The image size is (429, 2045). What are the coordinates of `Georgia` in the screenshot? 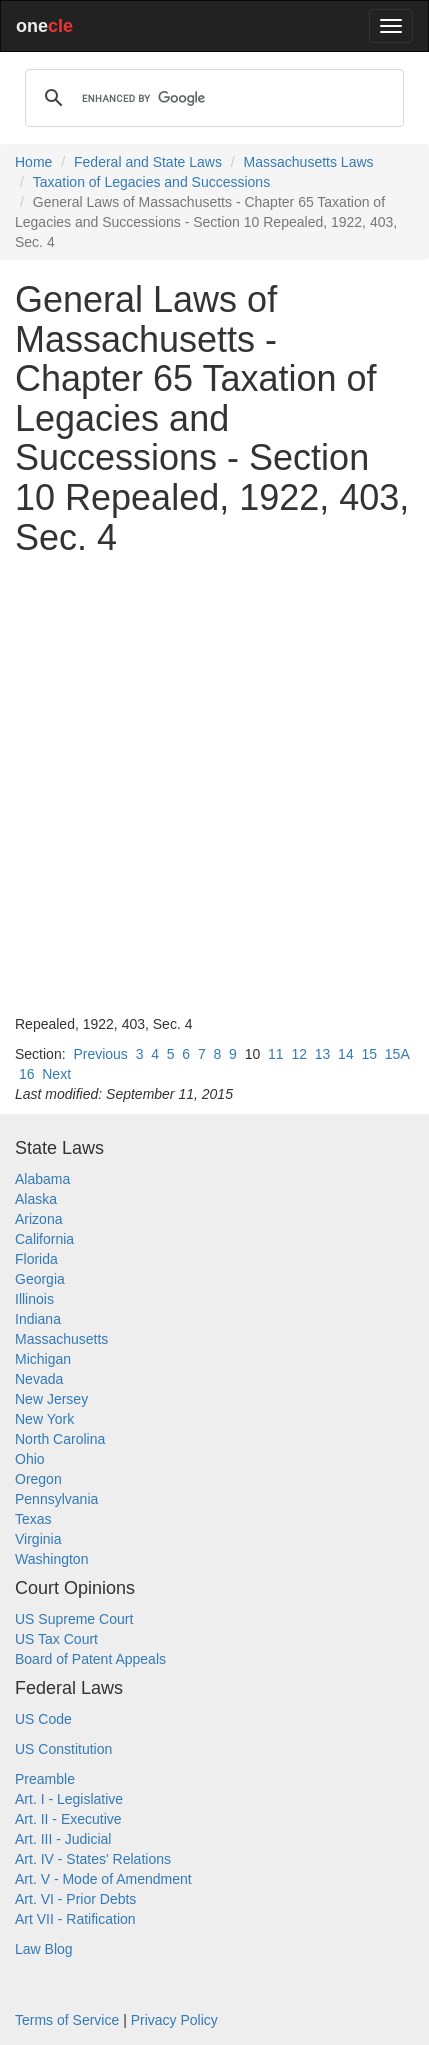 It's located at (40, 1279).